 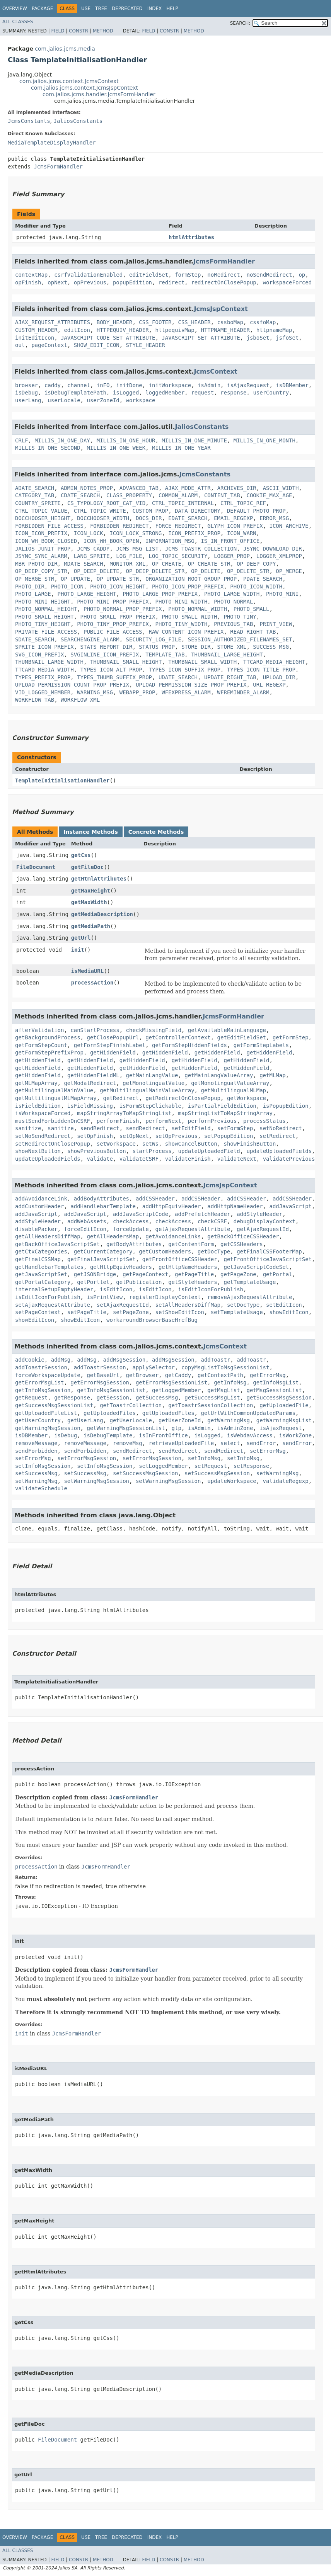 What do you see at coordinates (52, 322) in the screenshot?
I see `AJAX_REQUEST_ATTRIBUTES` at bounding box center [52, 322].